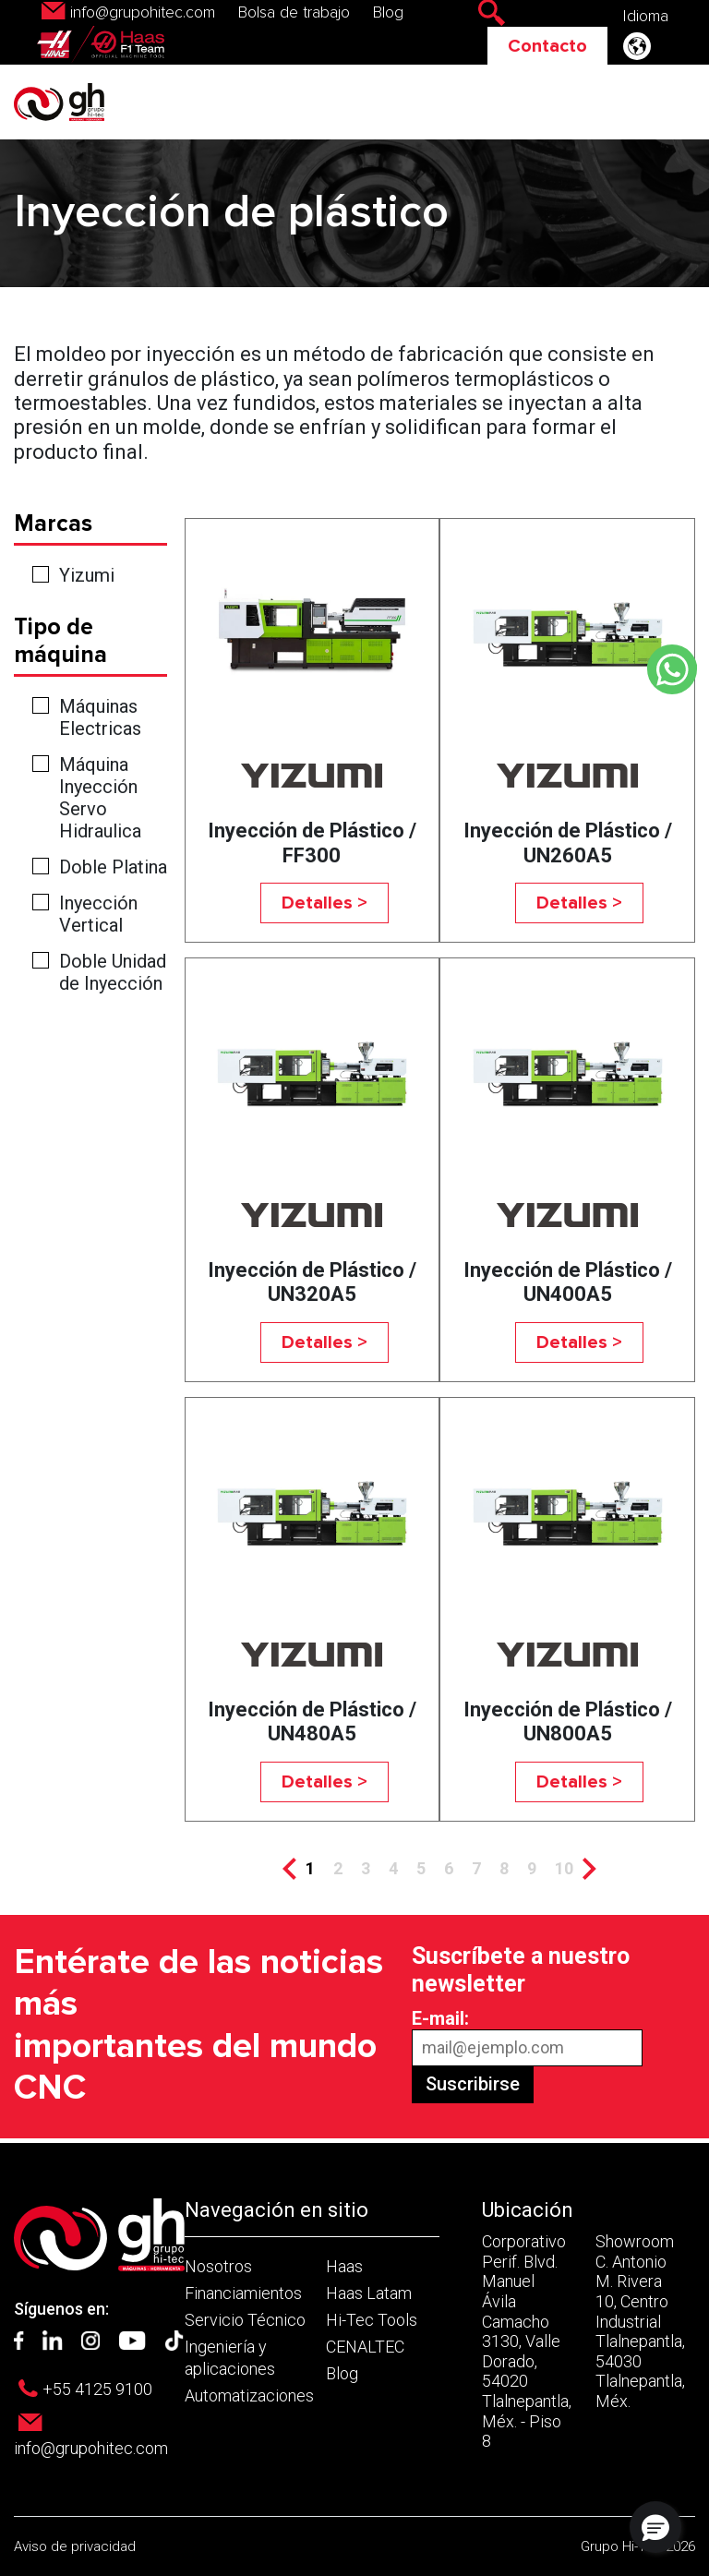 This screenshot has width=709, height=2576. I want to click on Showroom C. Antonio M. Rivera 10, Centro Industrial Tlalnepantla, 54030 Tlalnepantla, Méx., so click(640, 2321).